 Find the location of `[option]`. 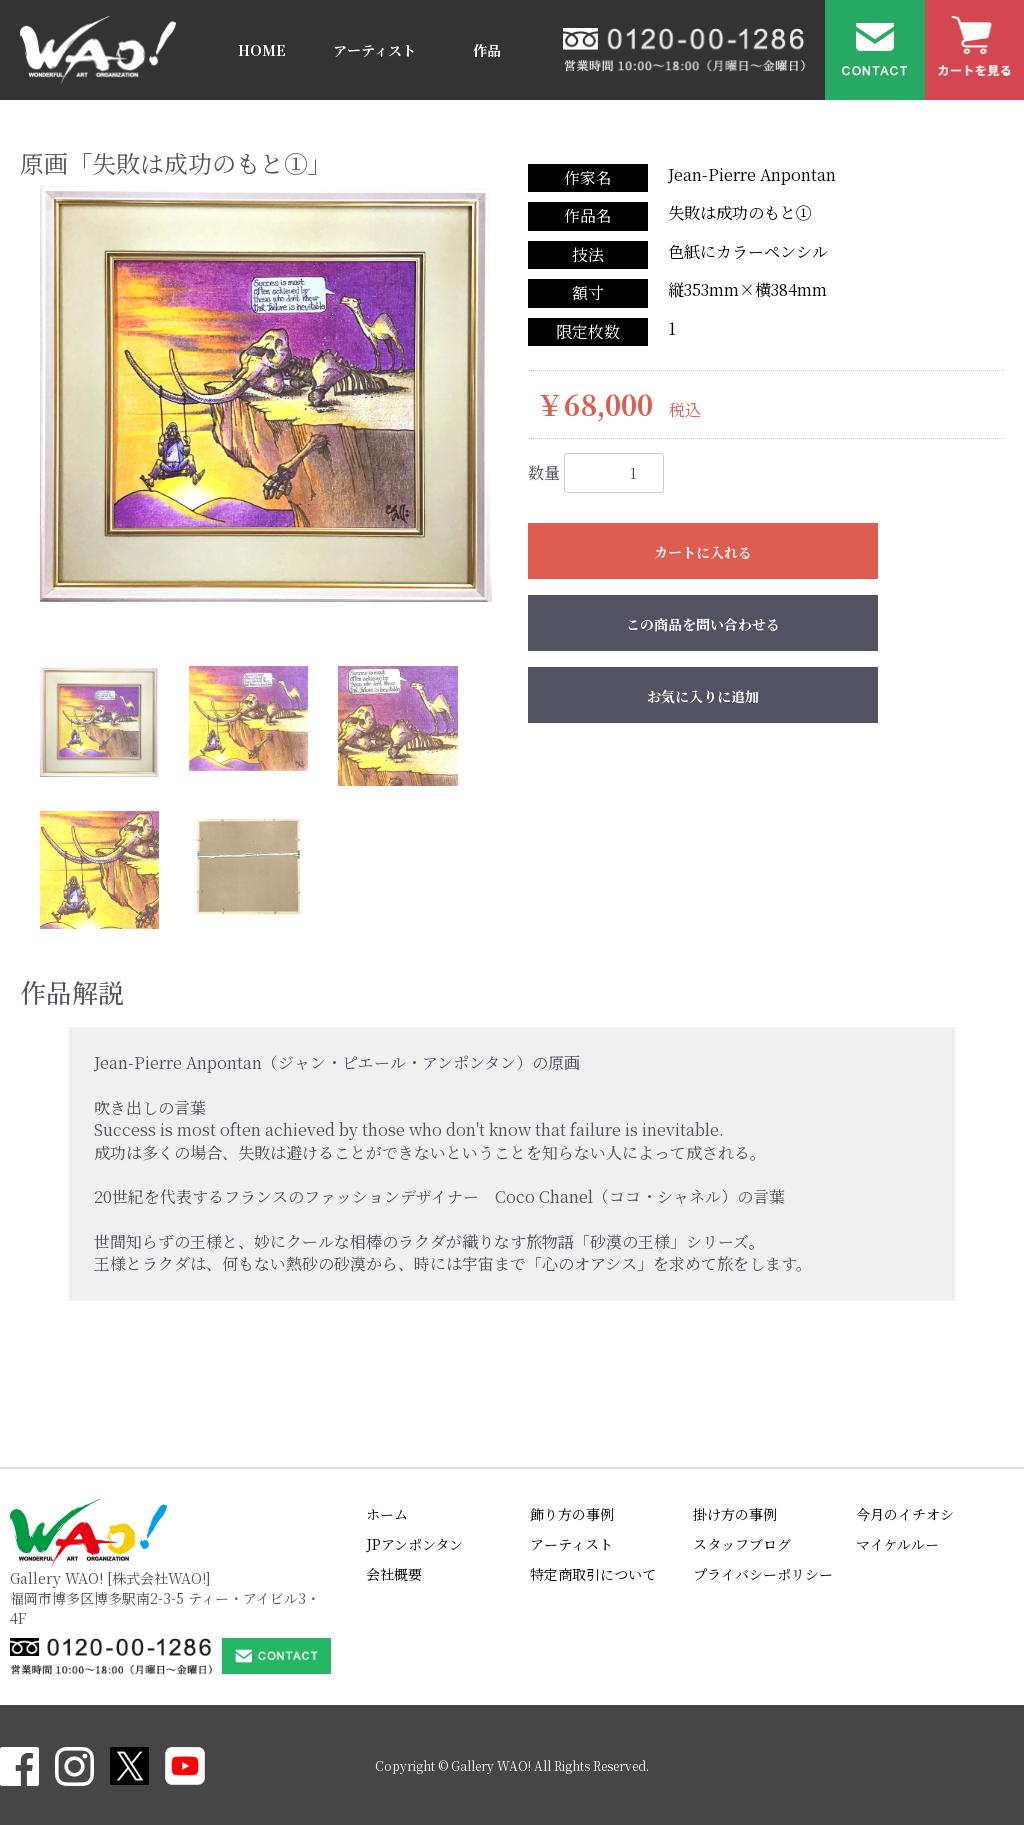

[option] is located at coordinates (266, 393).